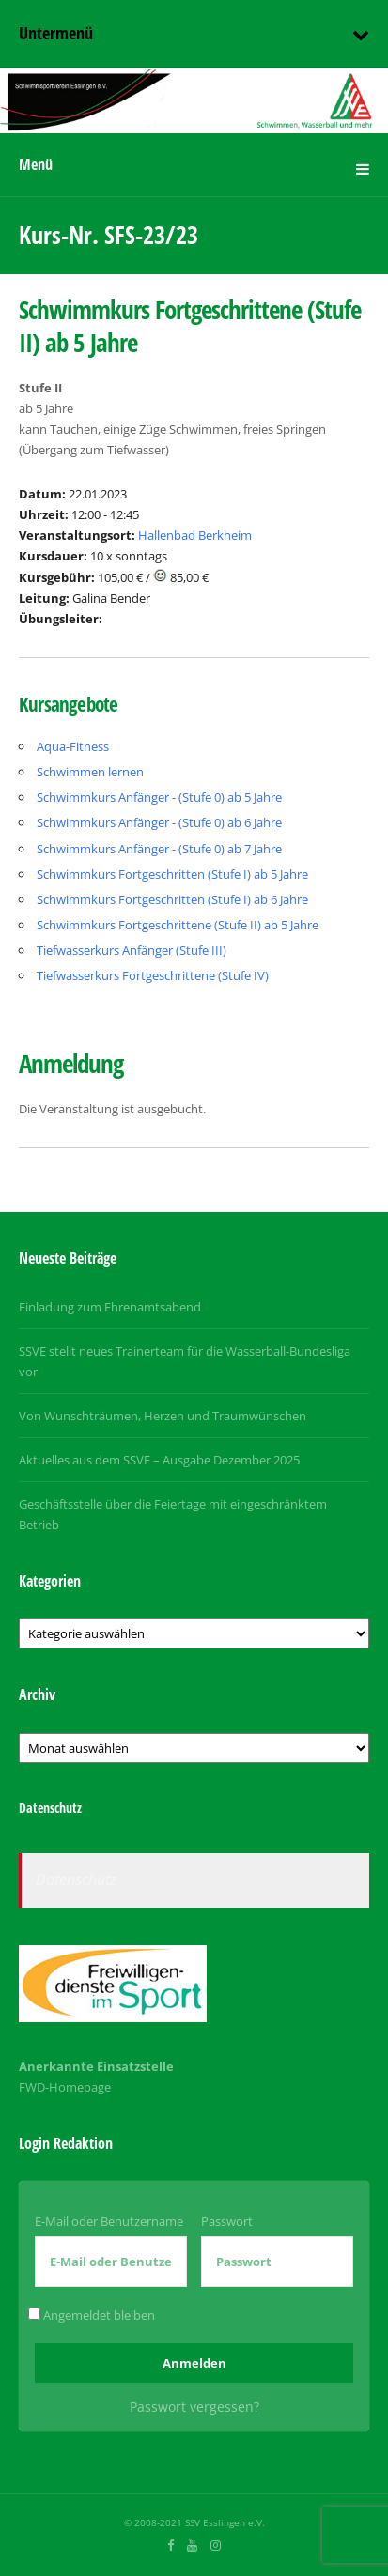 Image resolution: width=388 pixels, height=2576 pixels. I want to click on FWD-Homepage, so click(65, 2086).